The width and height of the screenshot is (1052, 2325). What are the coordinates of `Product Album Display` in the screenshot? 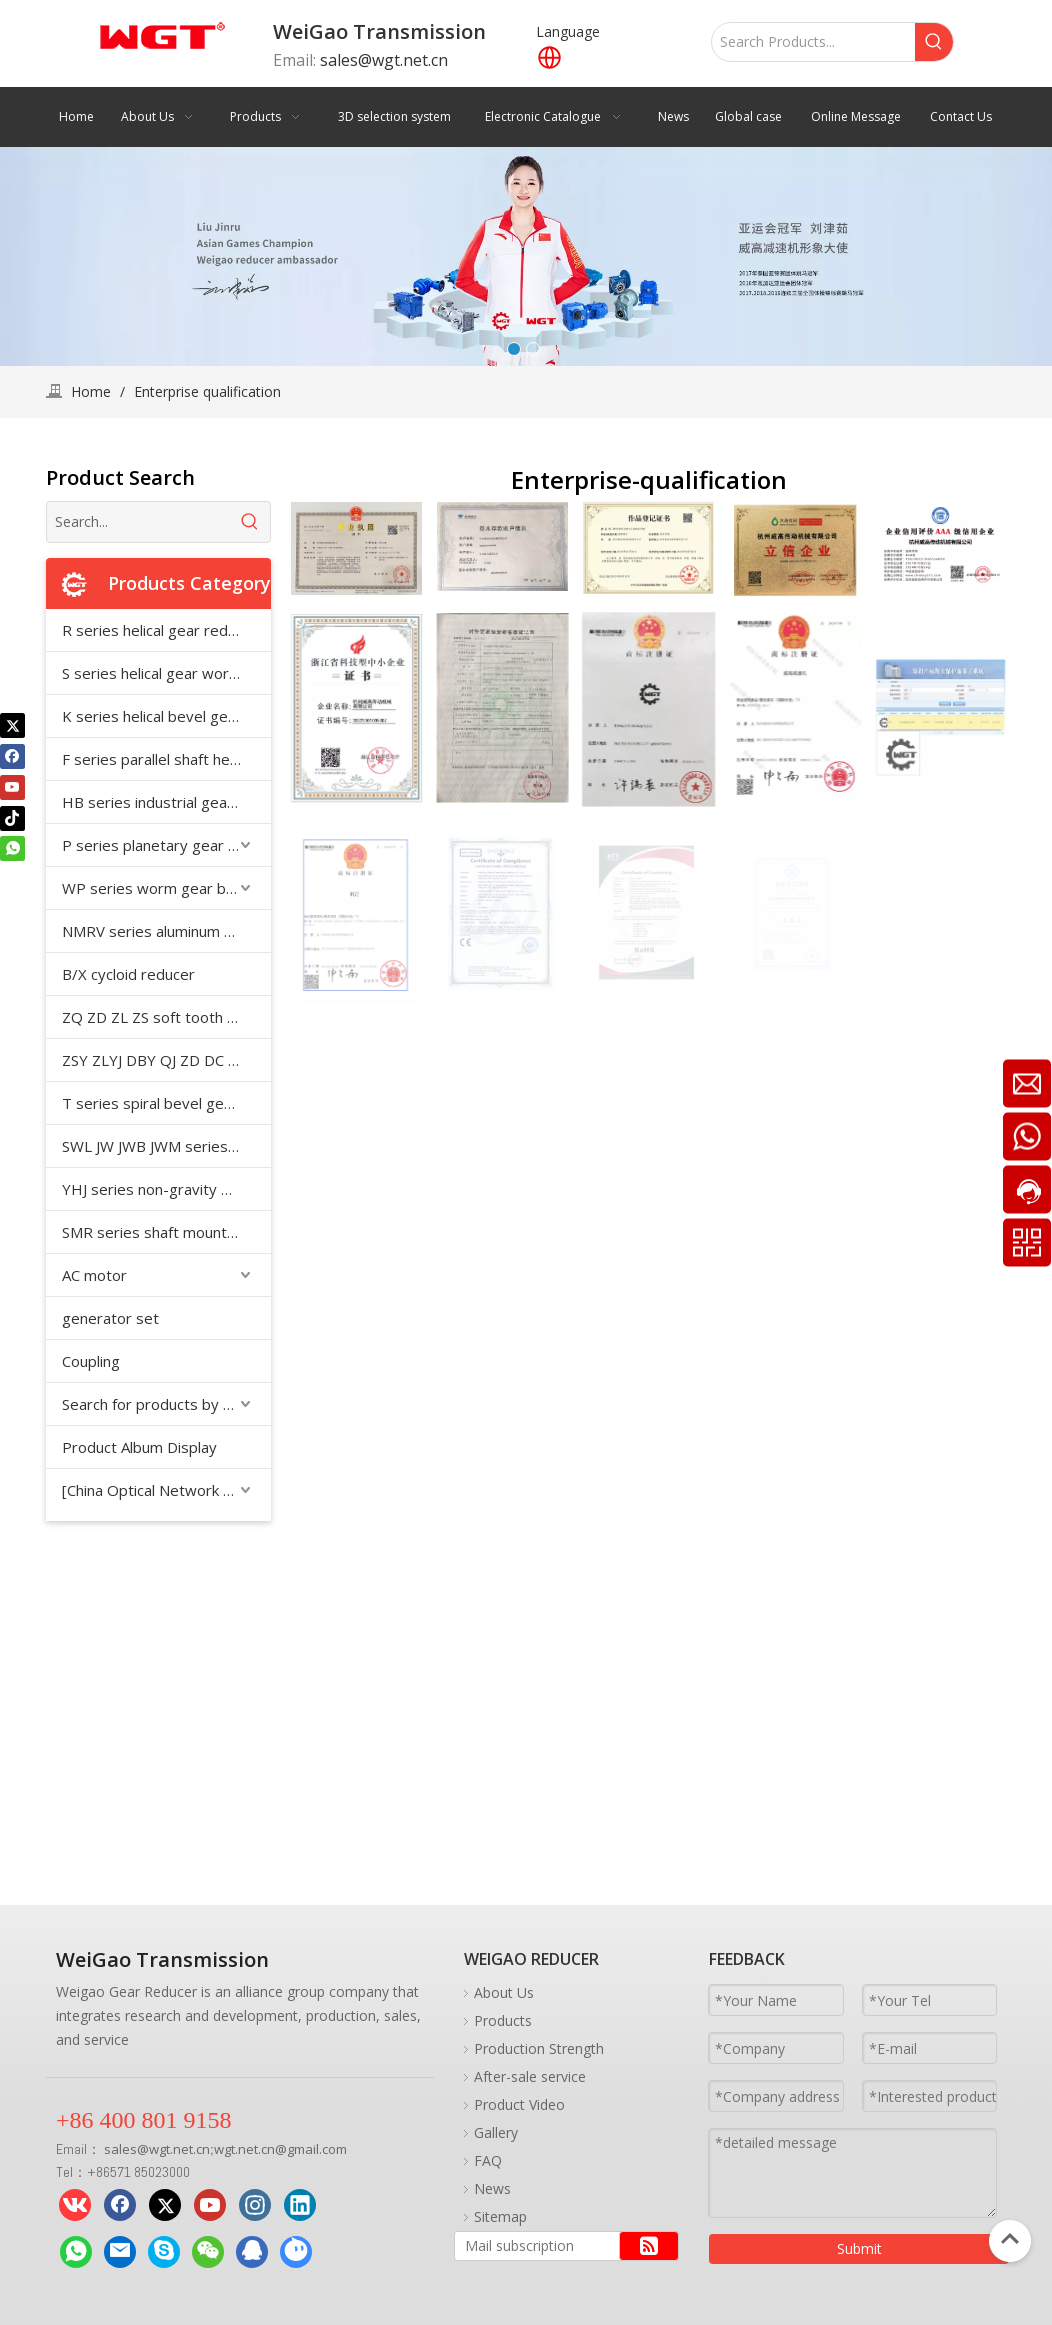 It's located at (139, 1447).